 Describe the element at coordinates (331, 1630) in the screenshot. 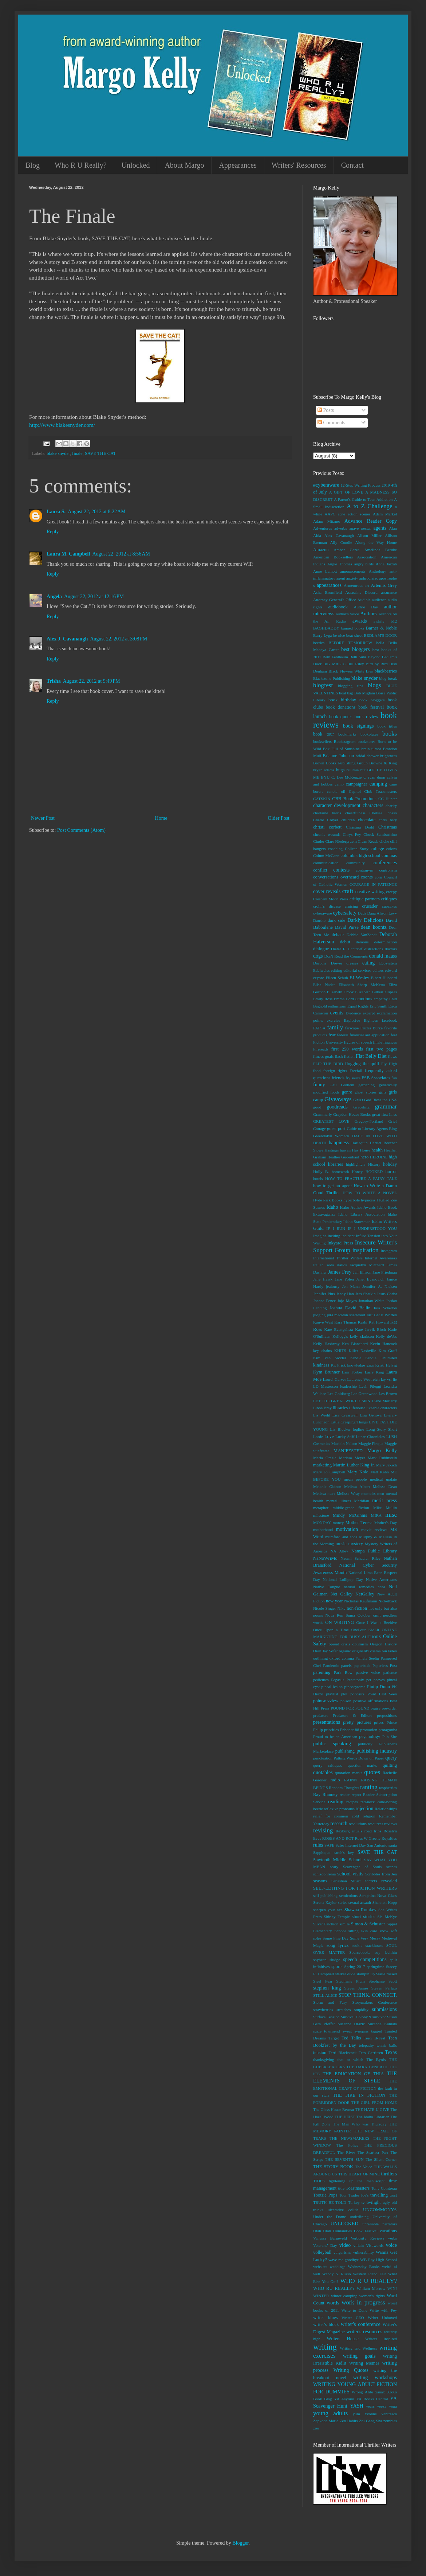

I see `Once Upon a Time` at that location.